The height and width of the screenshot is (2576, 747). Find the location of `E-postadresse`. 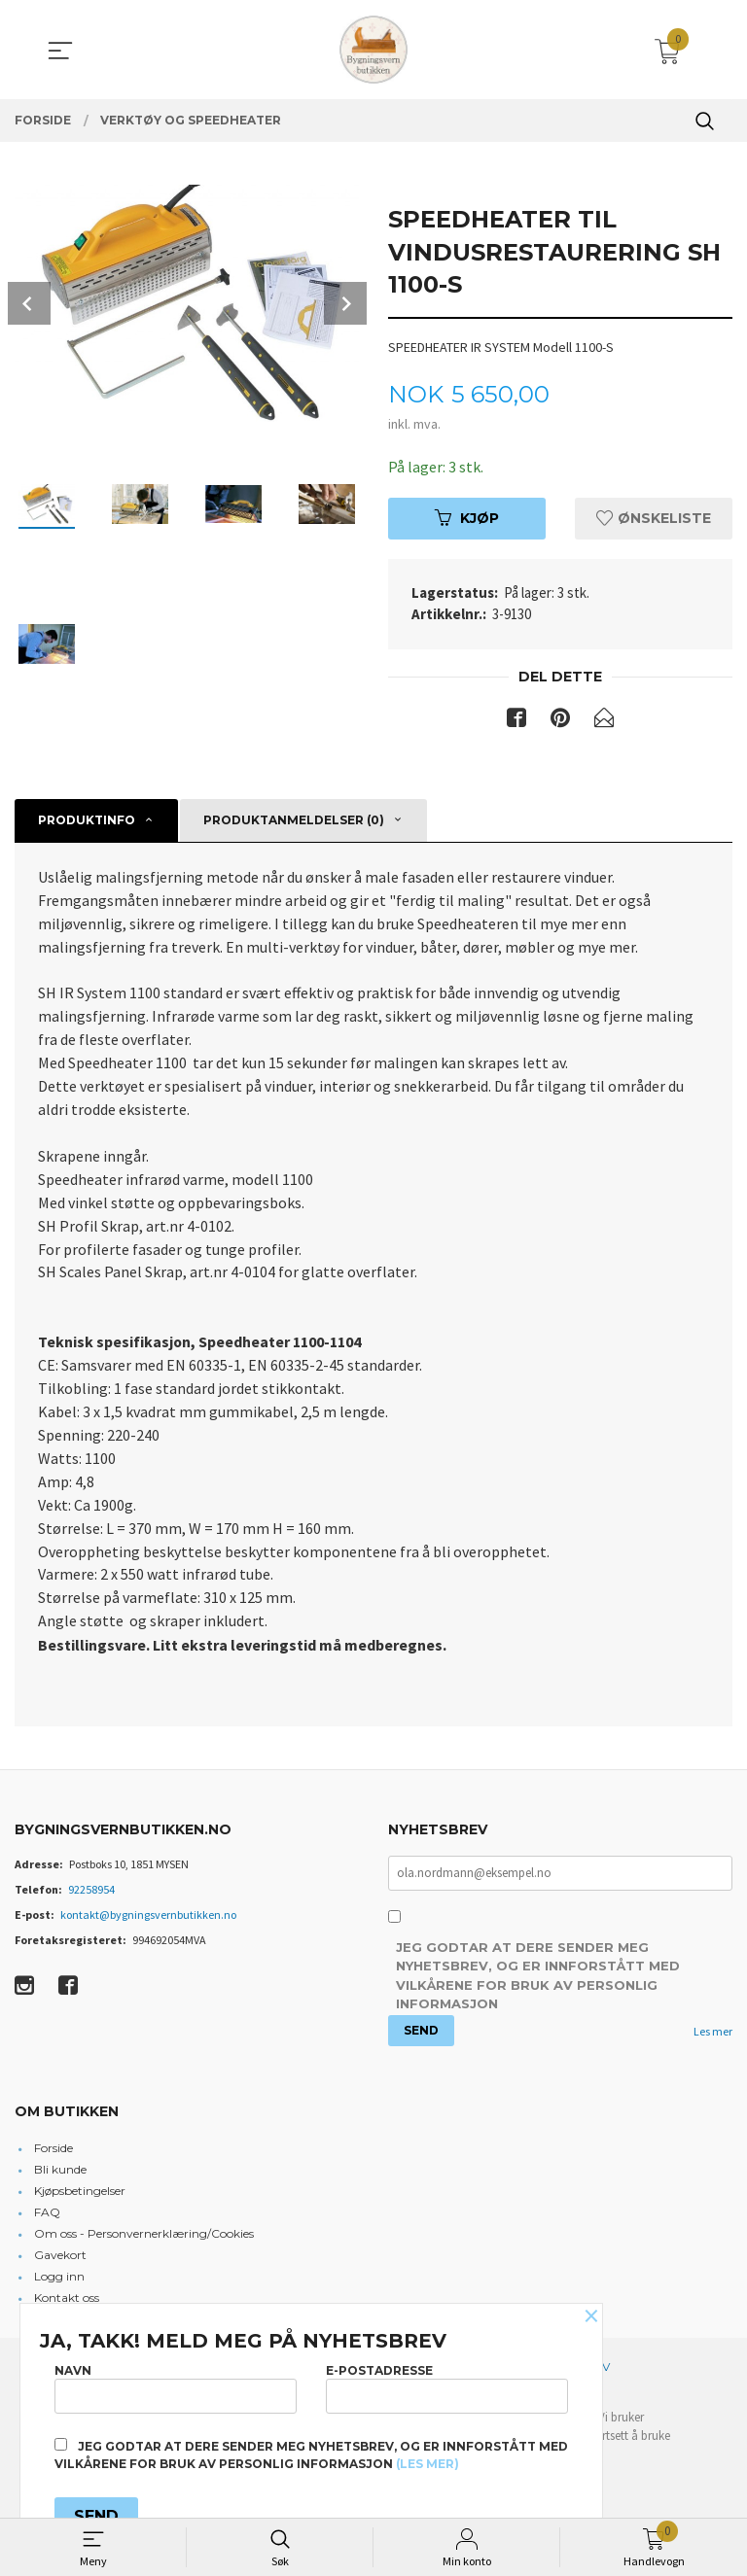

E-postadresse is located at coordinates (447, 2388).